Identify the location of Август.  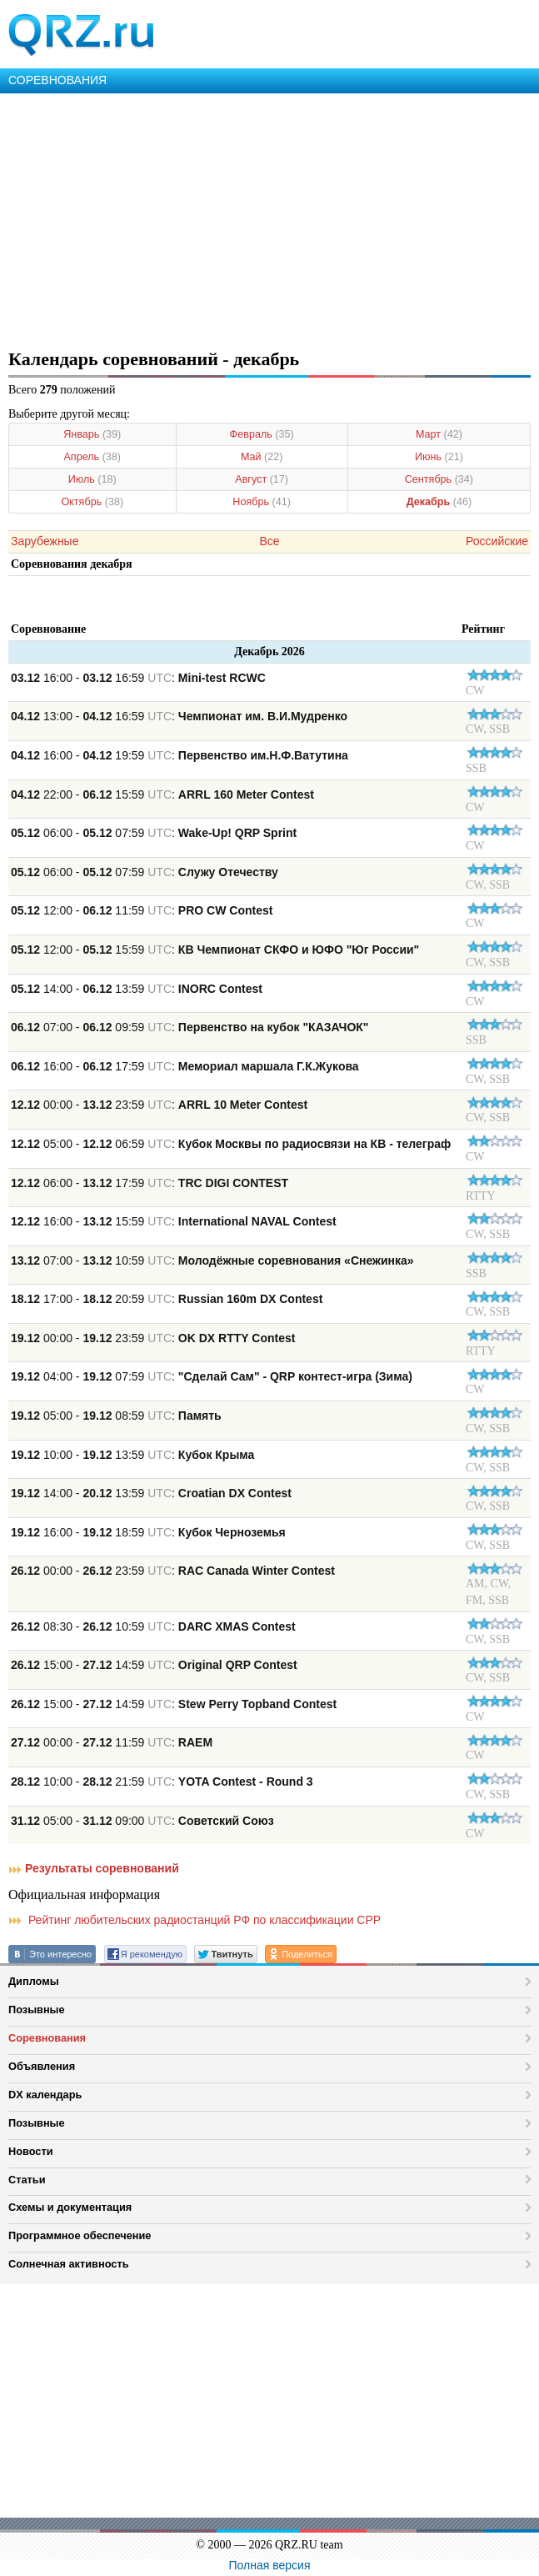
(261, 479).